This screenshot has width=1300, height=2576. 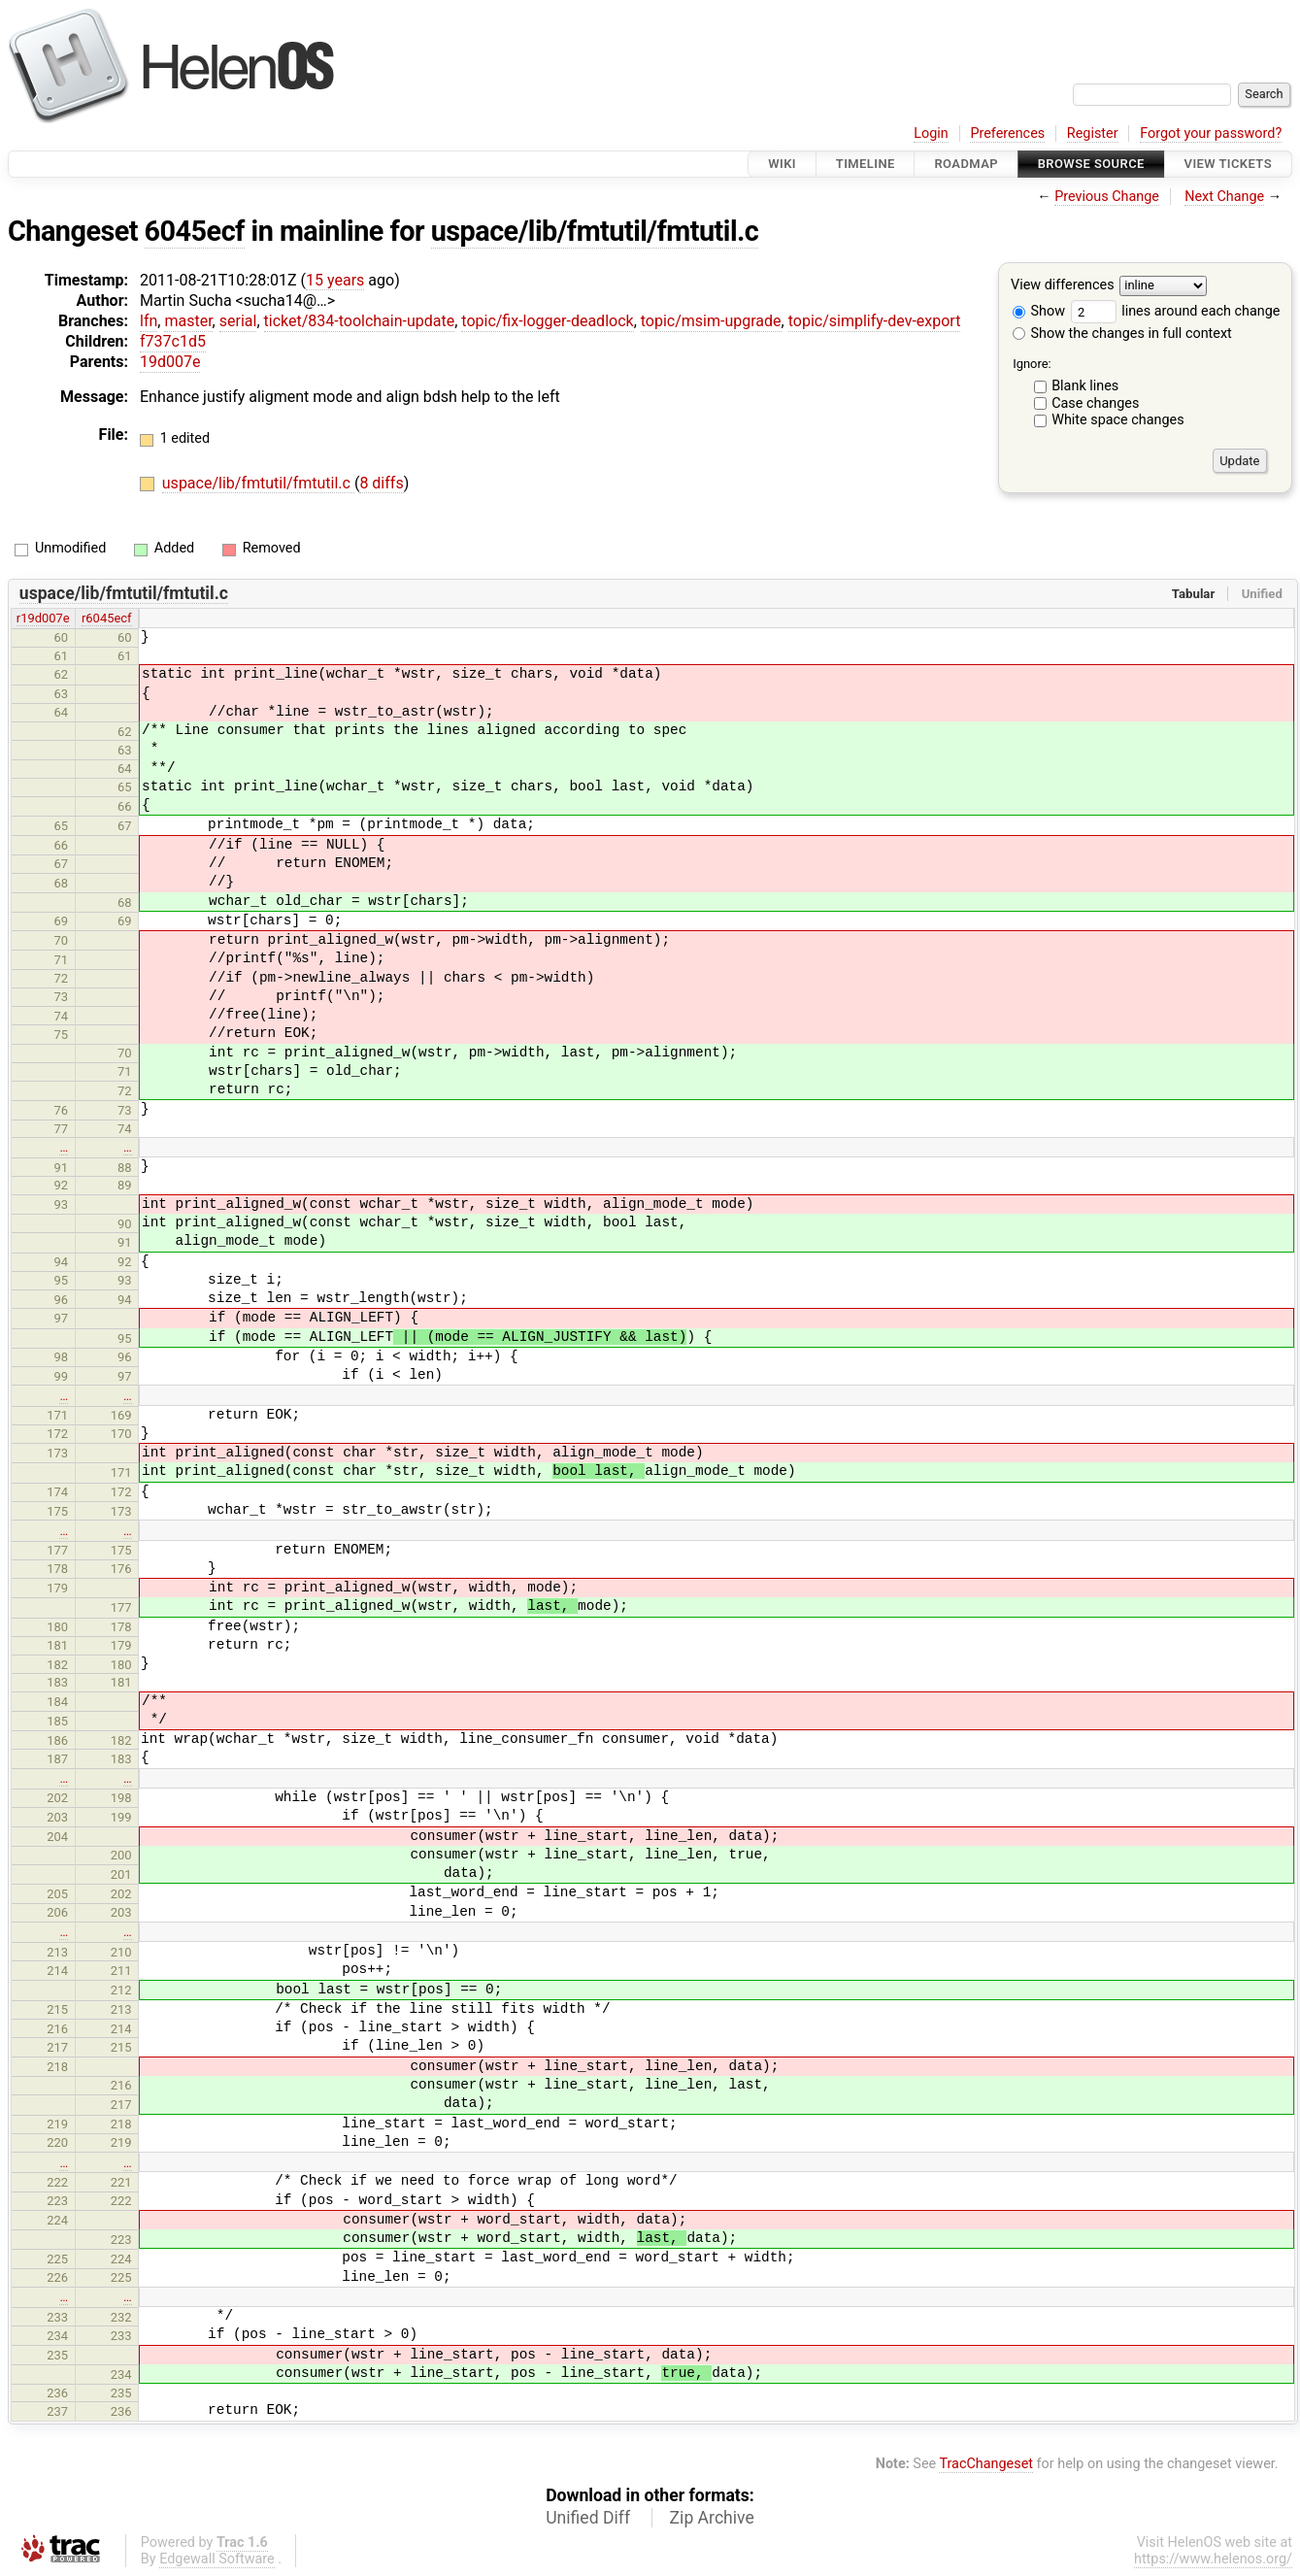 I want to click on Login, so click(x=931, y=133).